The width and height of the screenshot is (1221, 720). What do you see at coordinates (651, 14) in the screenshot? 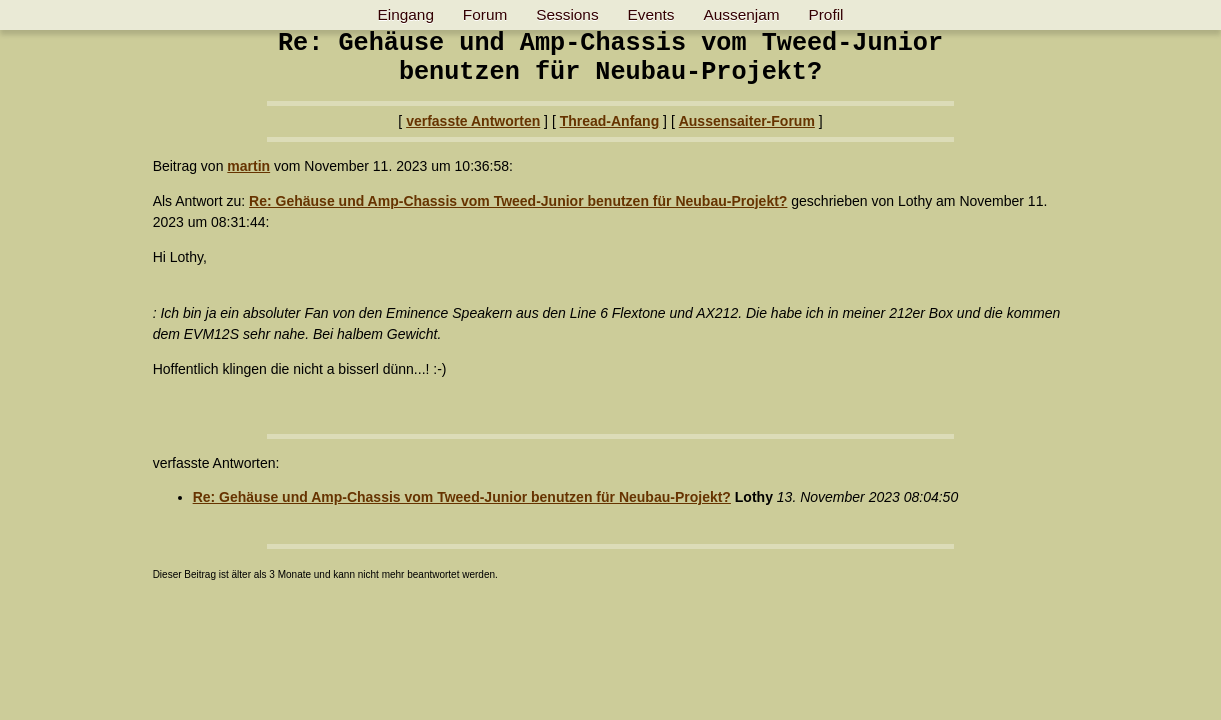
I see `Events` at bounding box center [651, 14].